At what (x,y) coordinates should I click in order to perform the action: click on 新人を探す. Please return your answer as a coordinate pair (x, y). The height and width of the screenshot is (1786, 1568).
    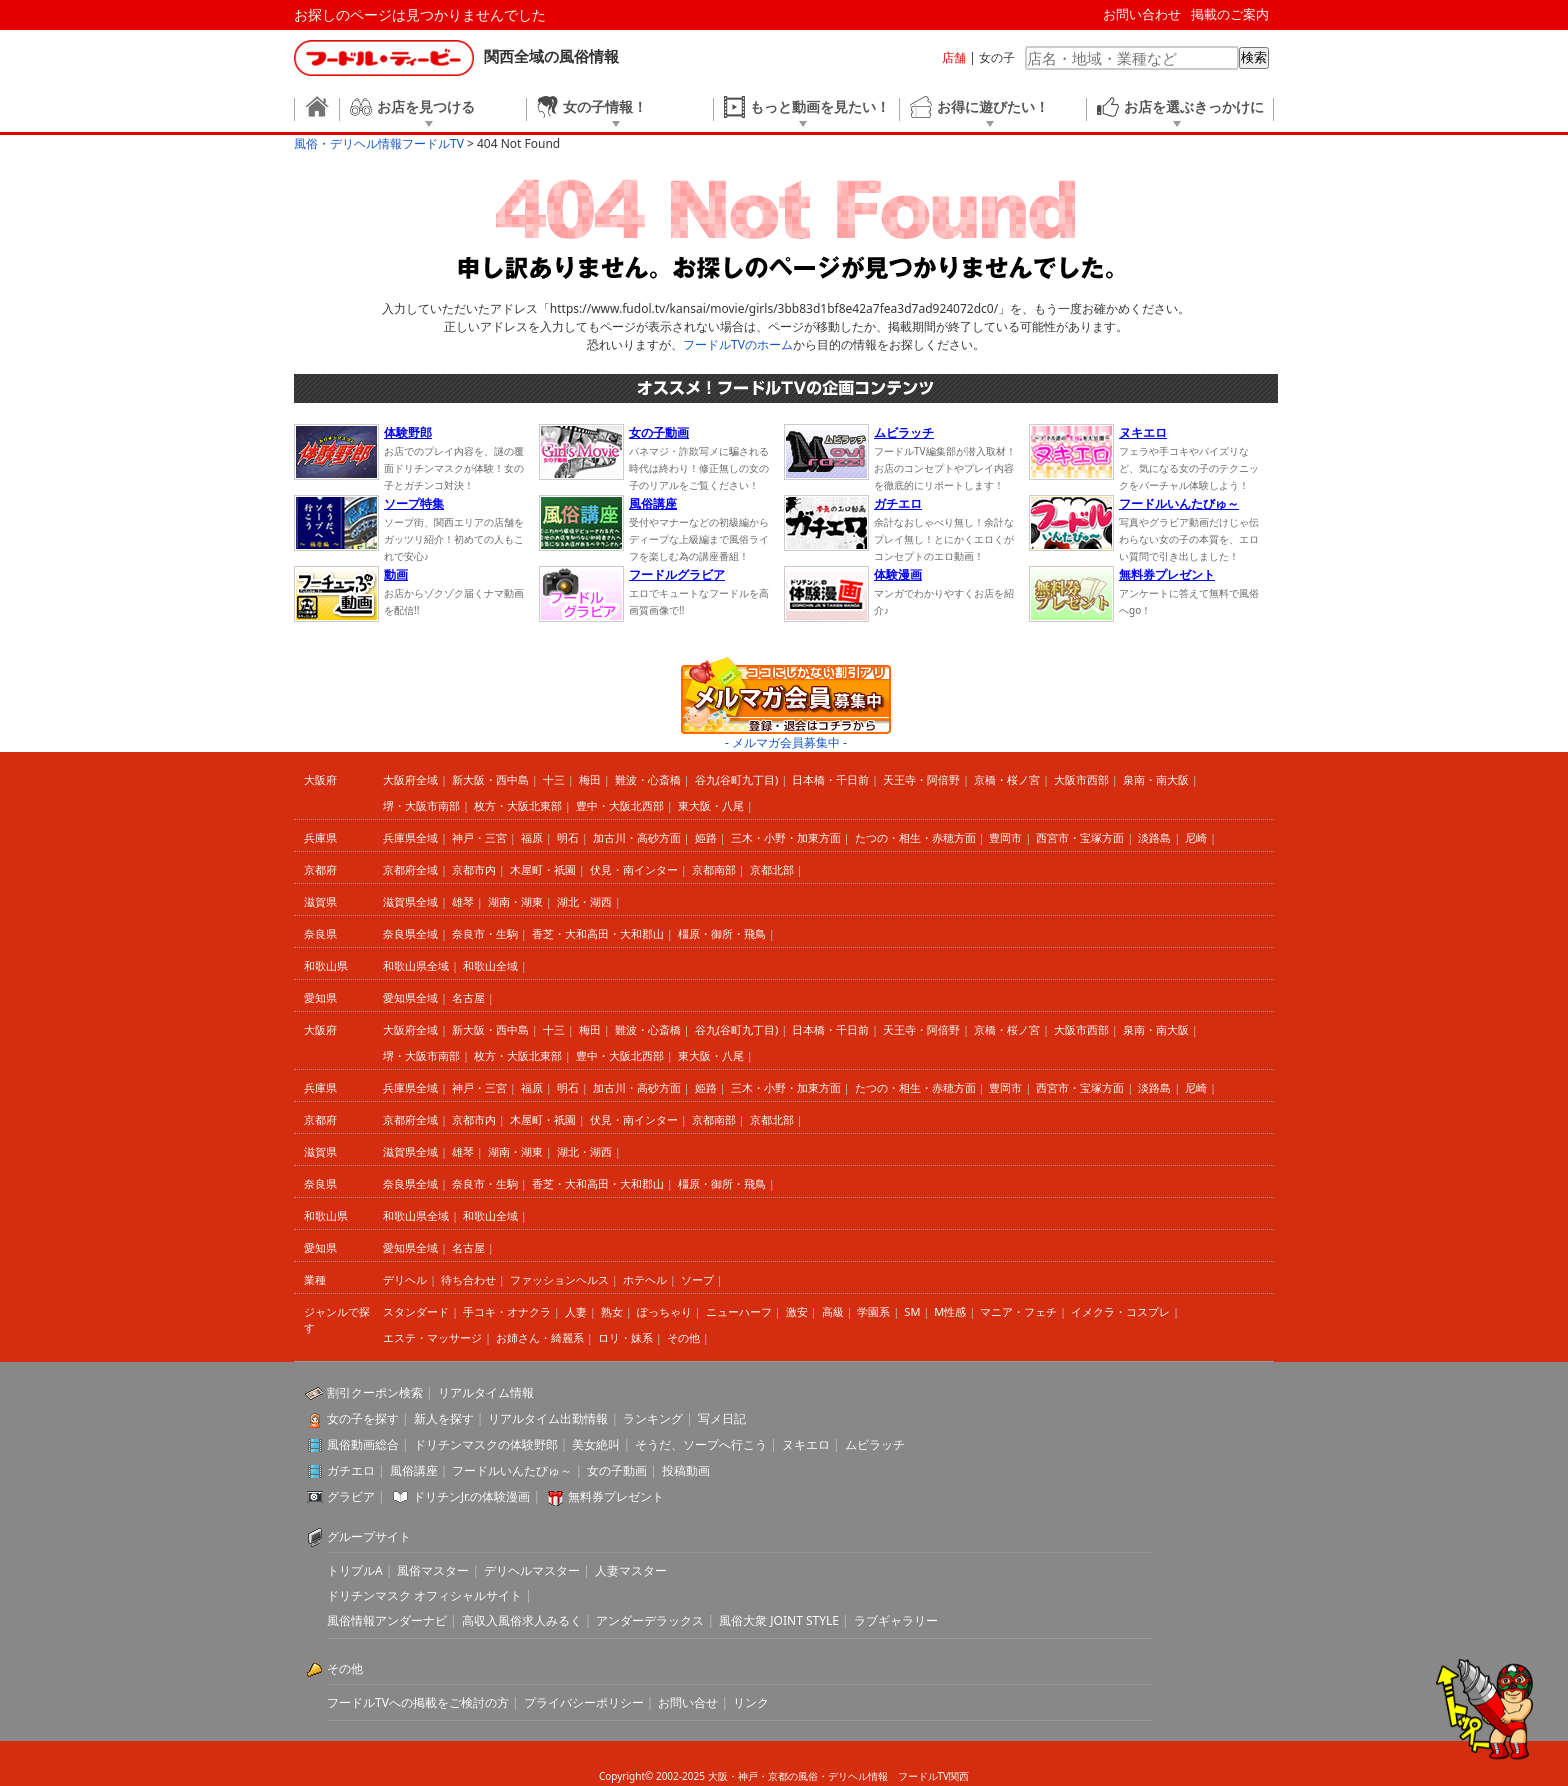
    Looking at the image, I should click on (444, 1418).